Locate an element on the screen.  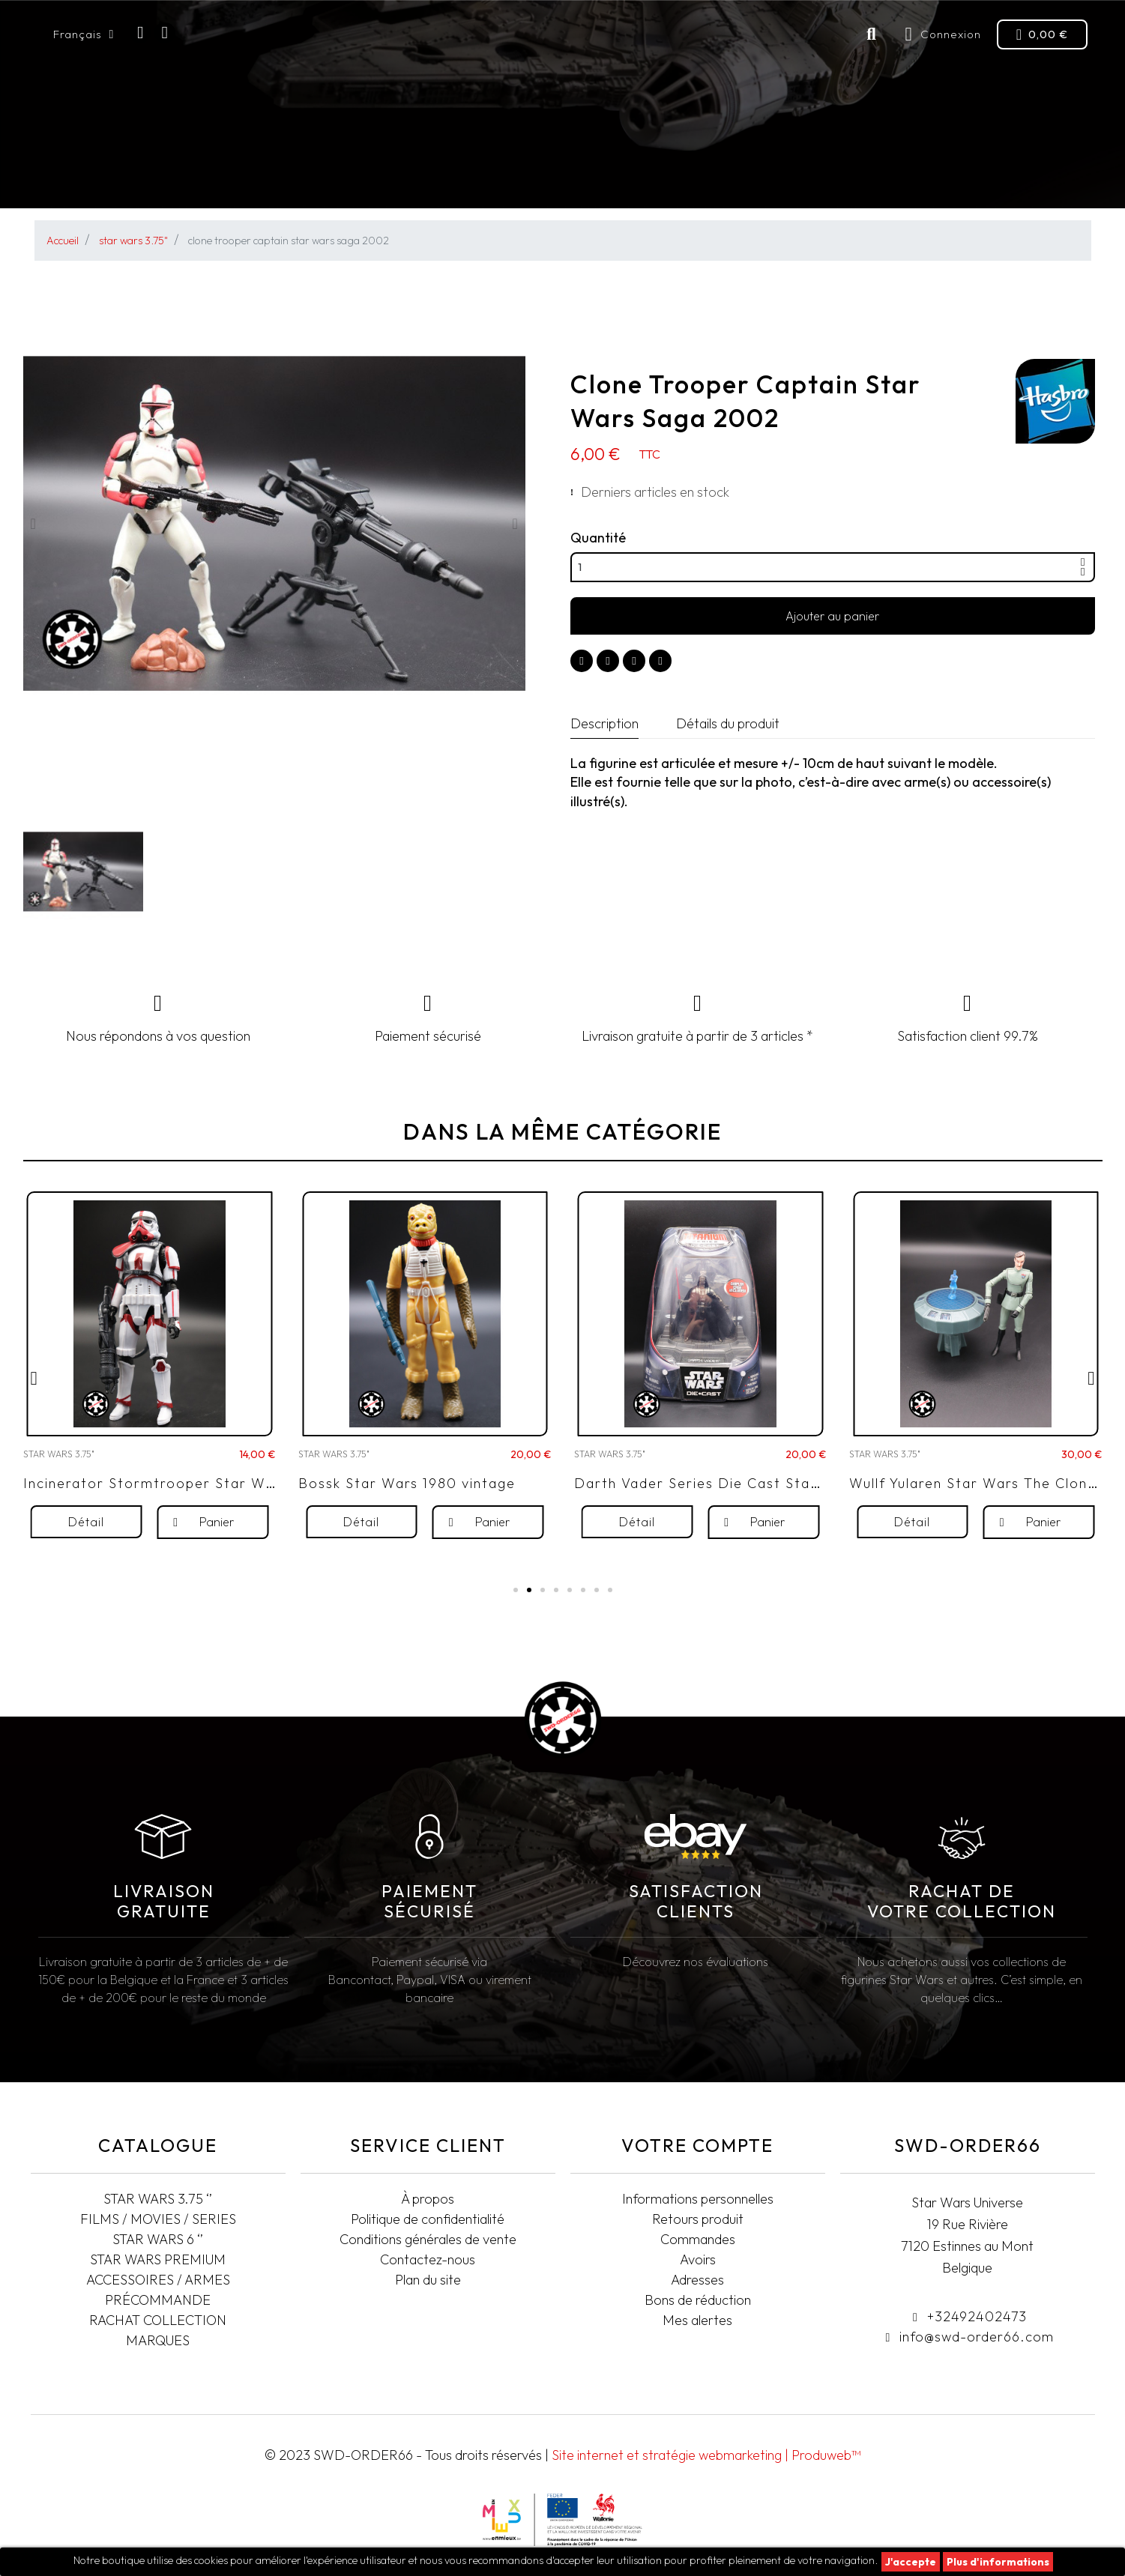
Incinerator Stormtrooper Star Wars The Vintage Collection 2020 is located at coordinates (262, 1520).